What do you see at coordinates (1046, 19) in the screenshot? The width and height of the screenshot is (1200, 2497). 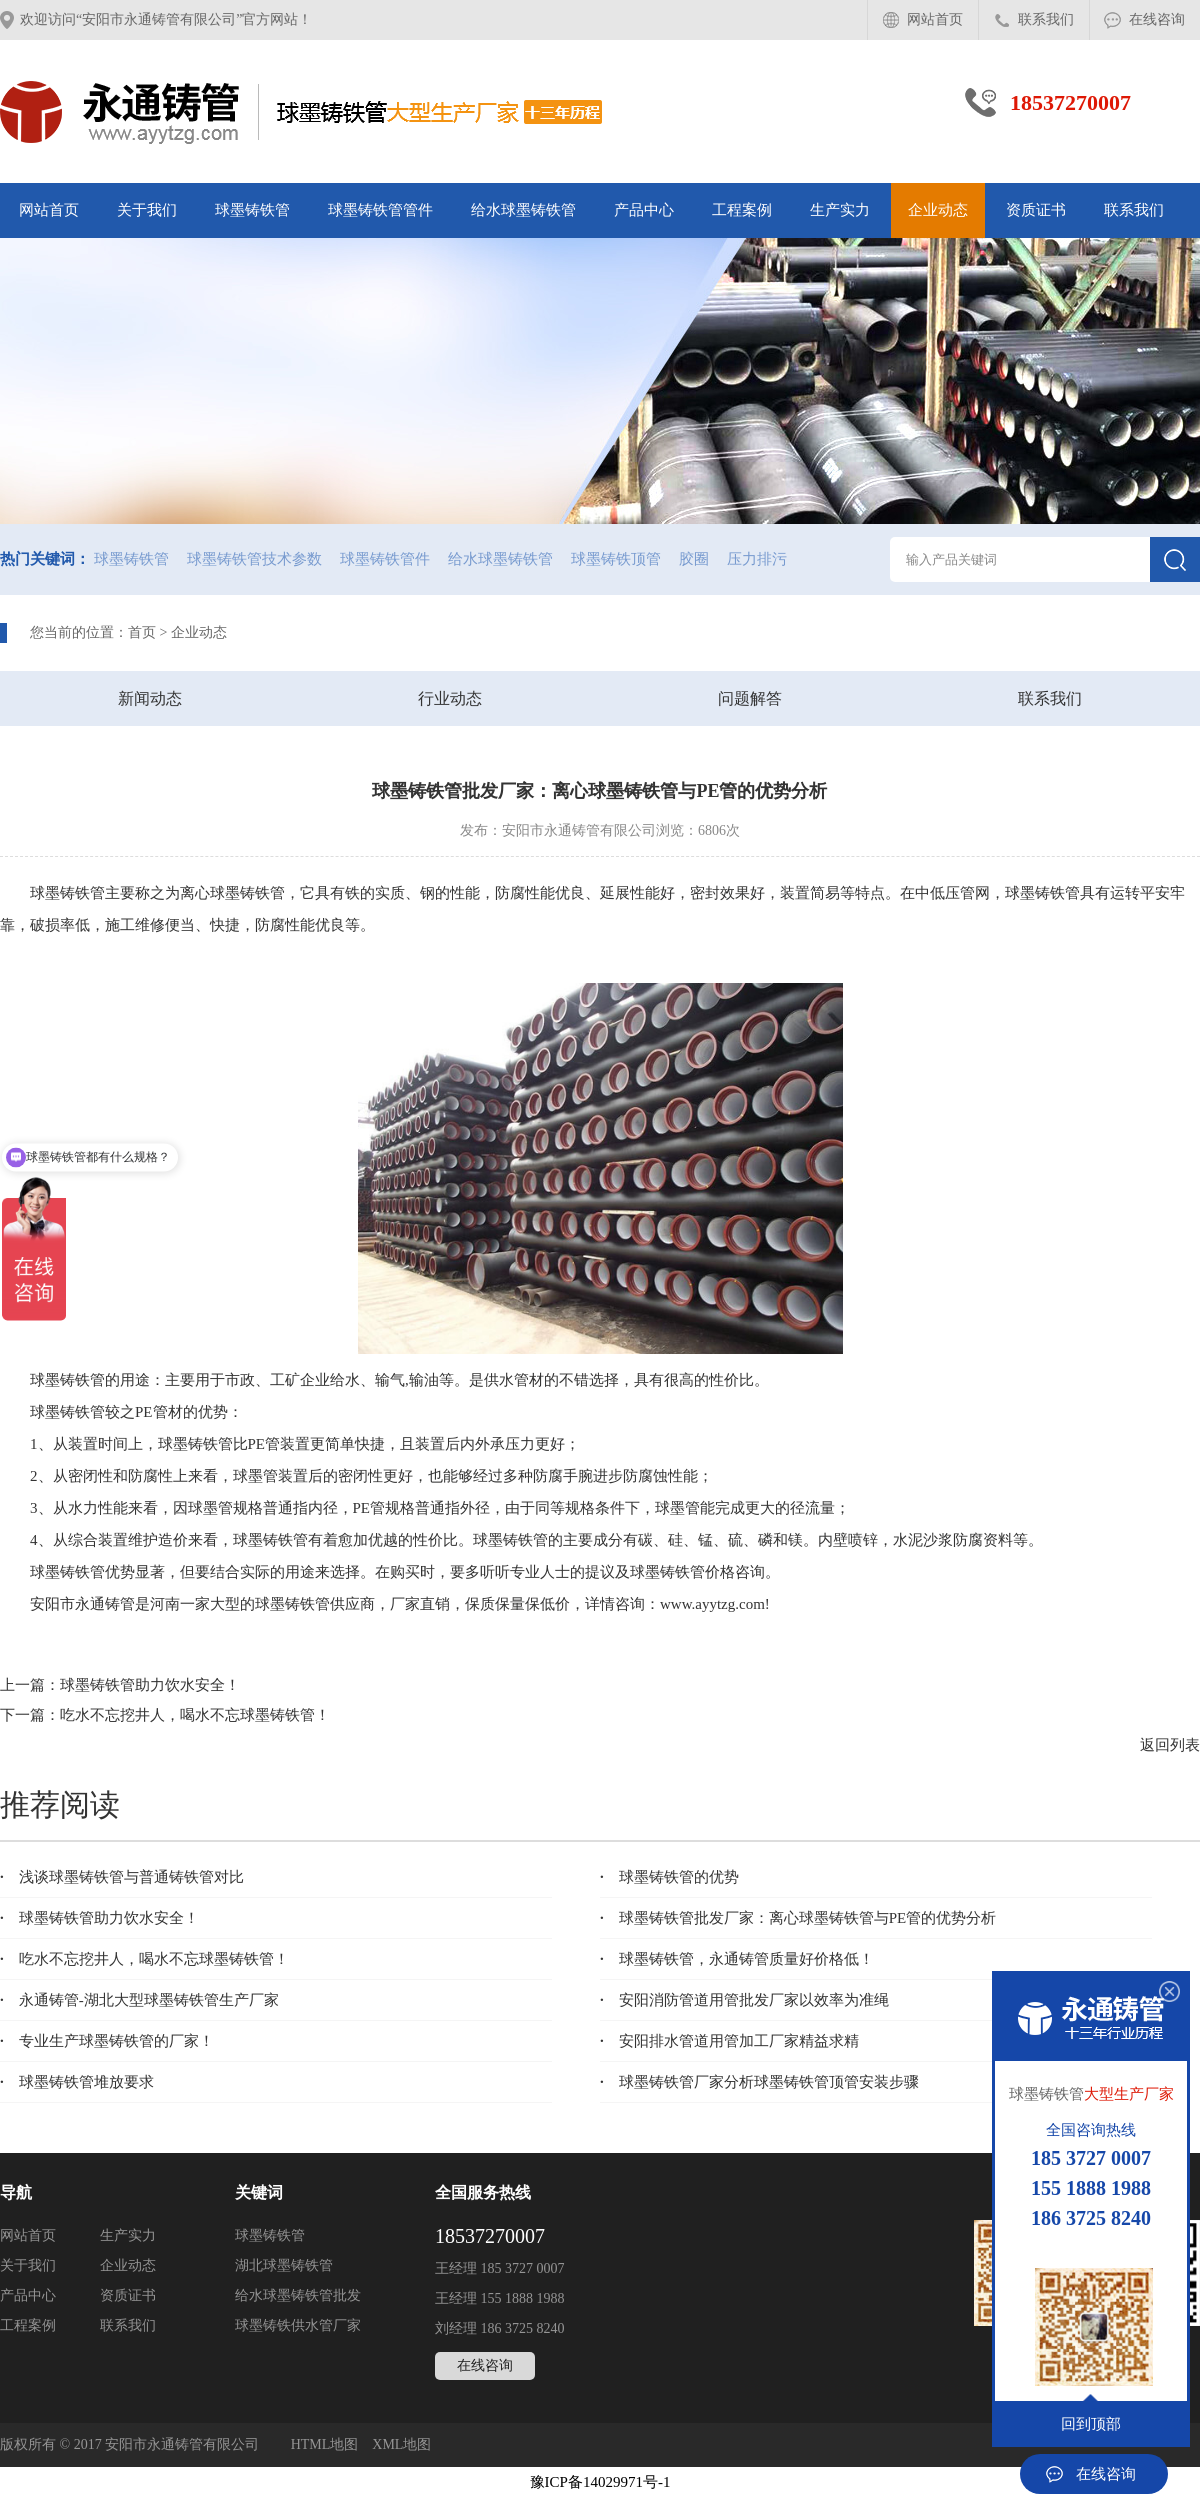 I see `联系我们` at bounding box center [1046, 19].